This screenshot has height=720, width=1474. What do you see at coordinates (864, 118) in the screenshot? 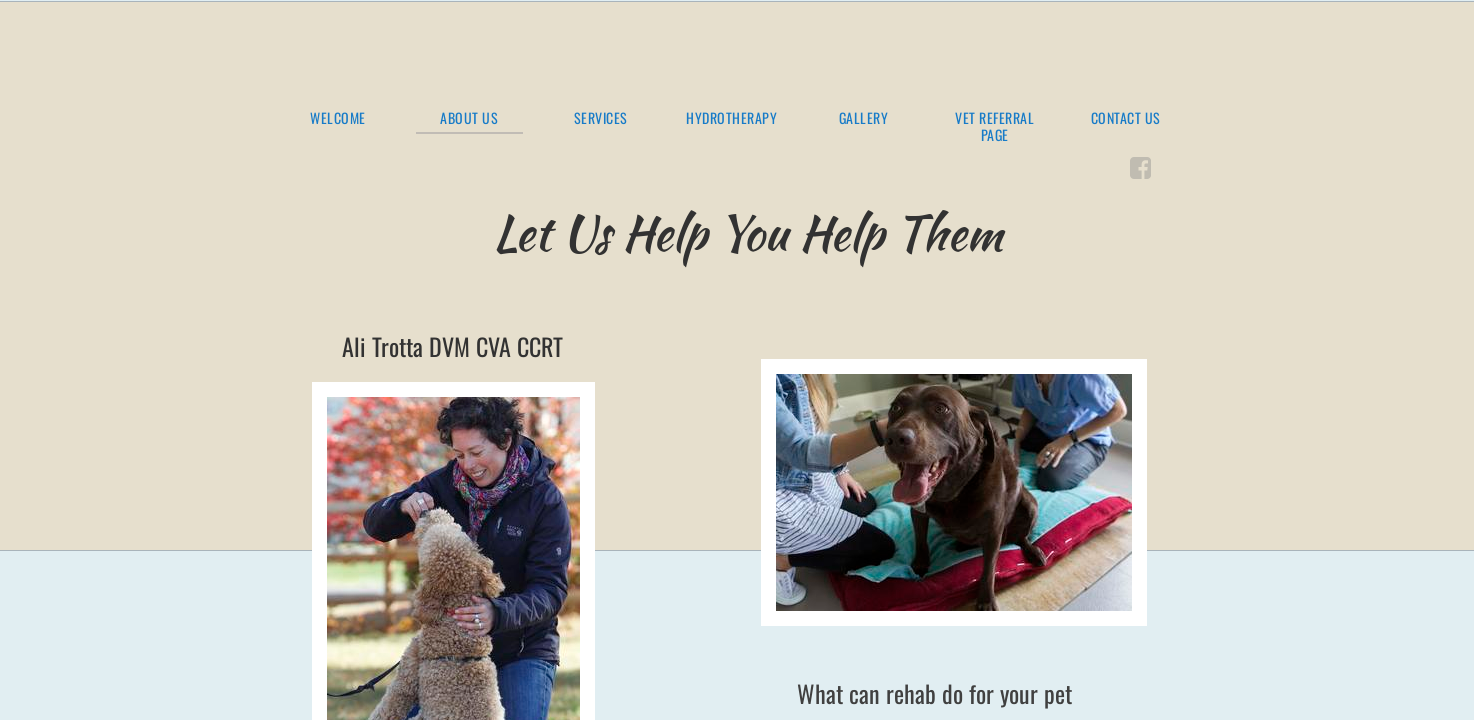
I see `Gallery` at bounding box center [864, 118].